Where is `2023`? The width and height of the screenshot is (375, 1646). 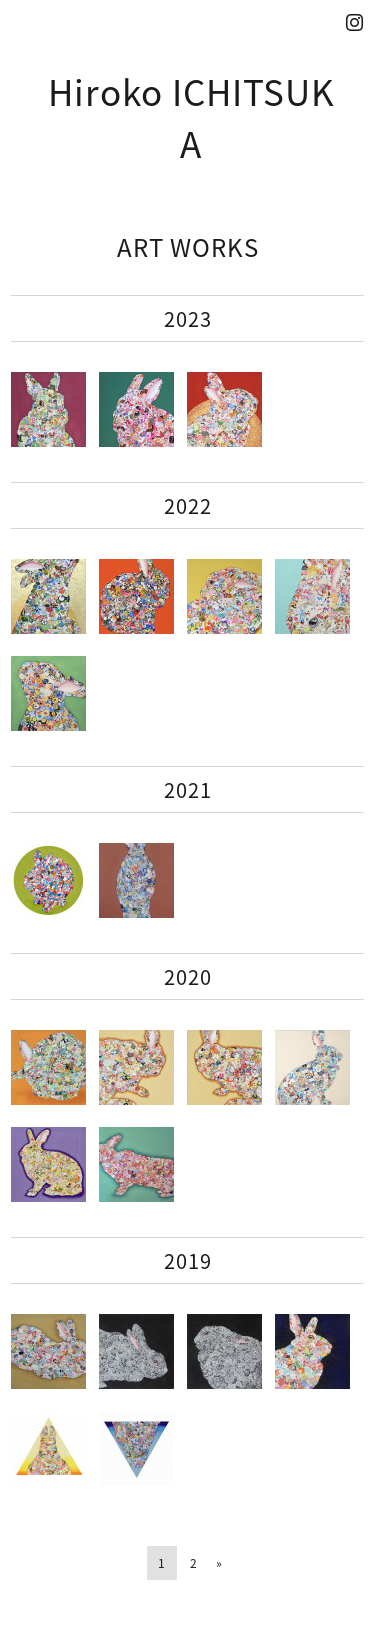 2023 is located at coordinates (188, 318).